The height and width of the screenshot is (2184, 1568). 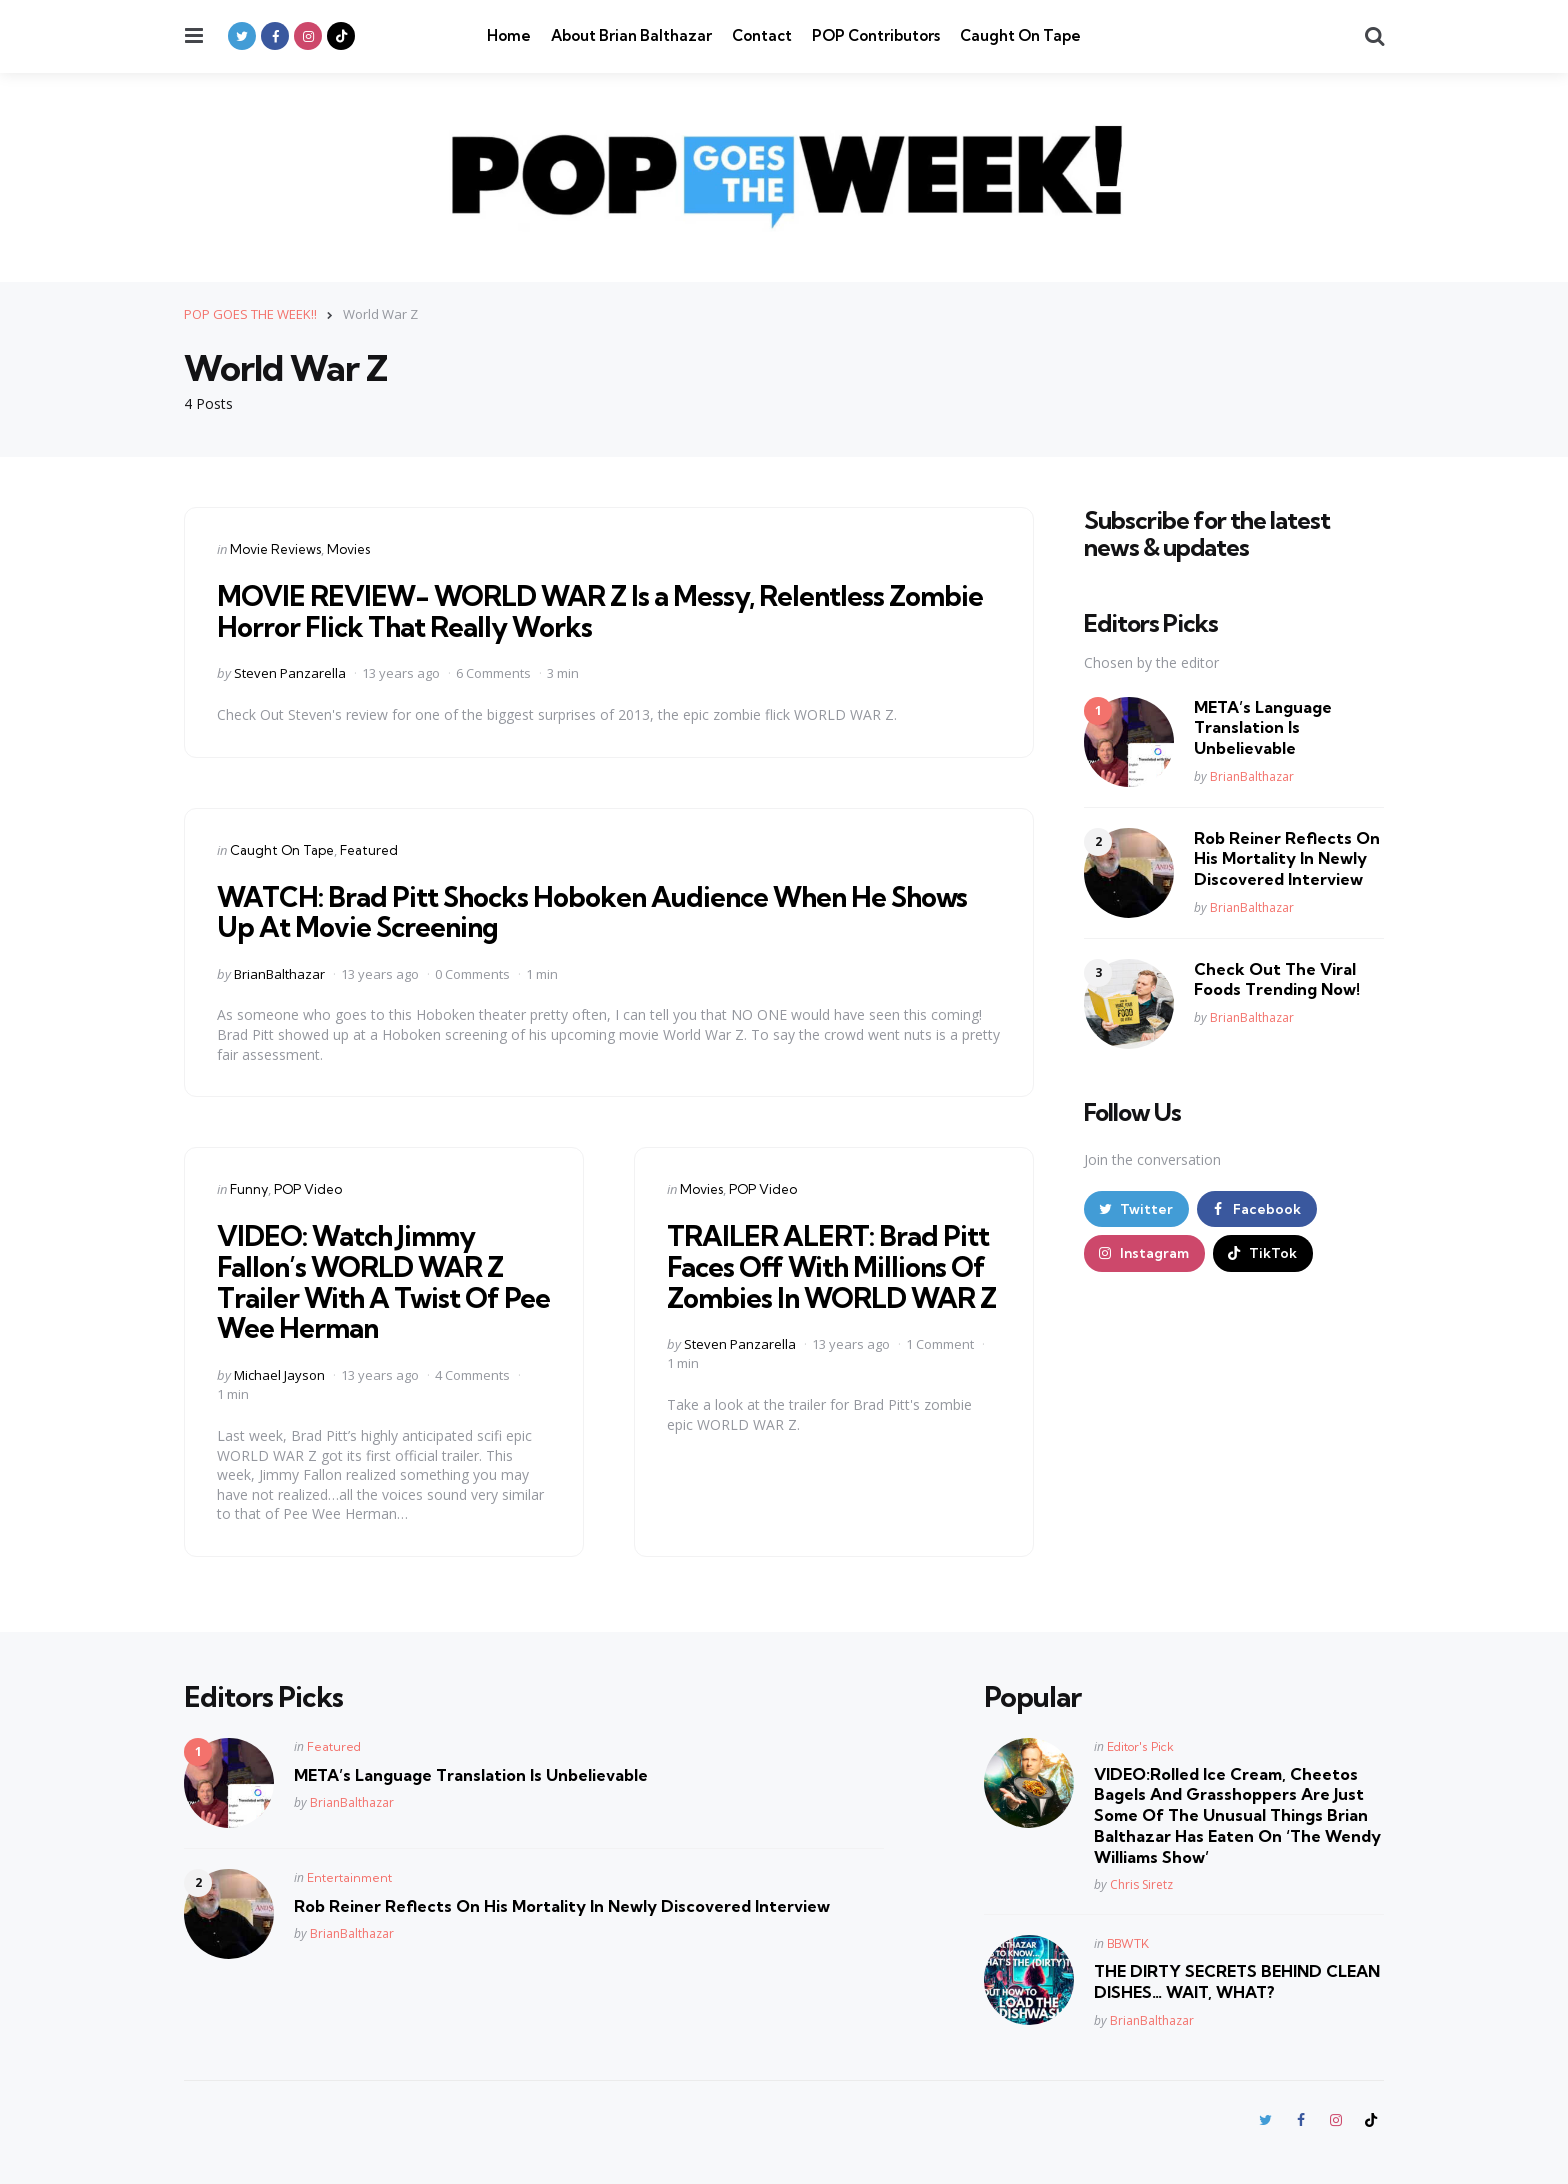 What do you see at coordinates (1263, 728) in the screenshot?
I see `META’s Language Translation Is Unbelievable` at bounding box center [1263, 728].